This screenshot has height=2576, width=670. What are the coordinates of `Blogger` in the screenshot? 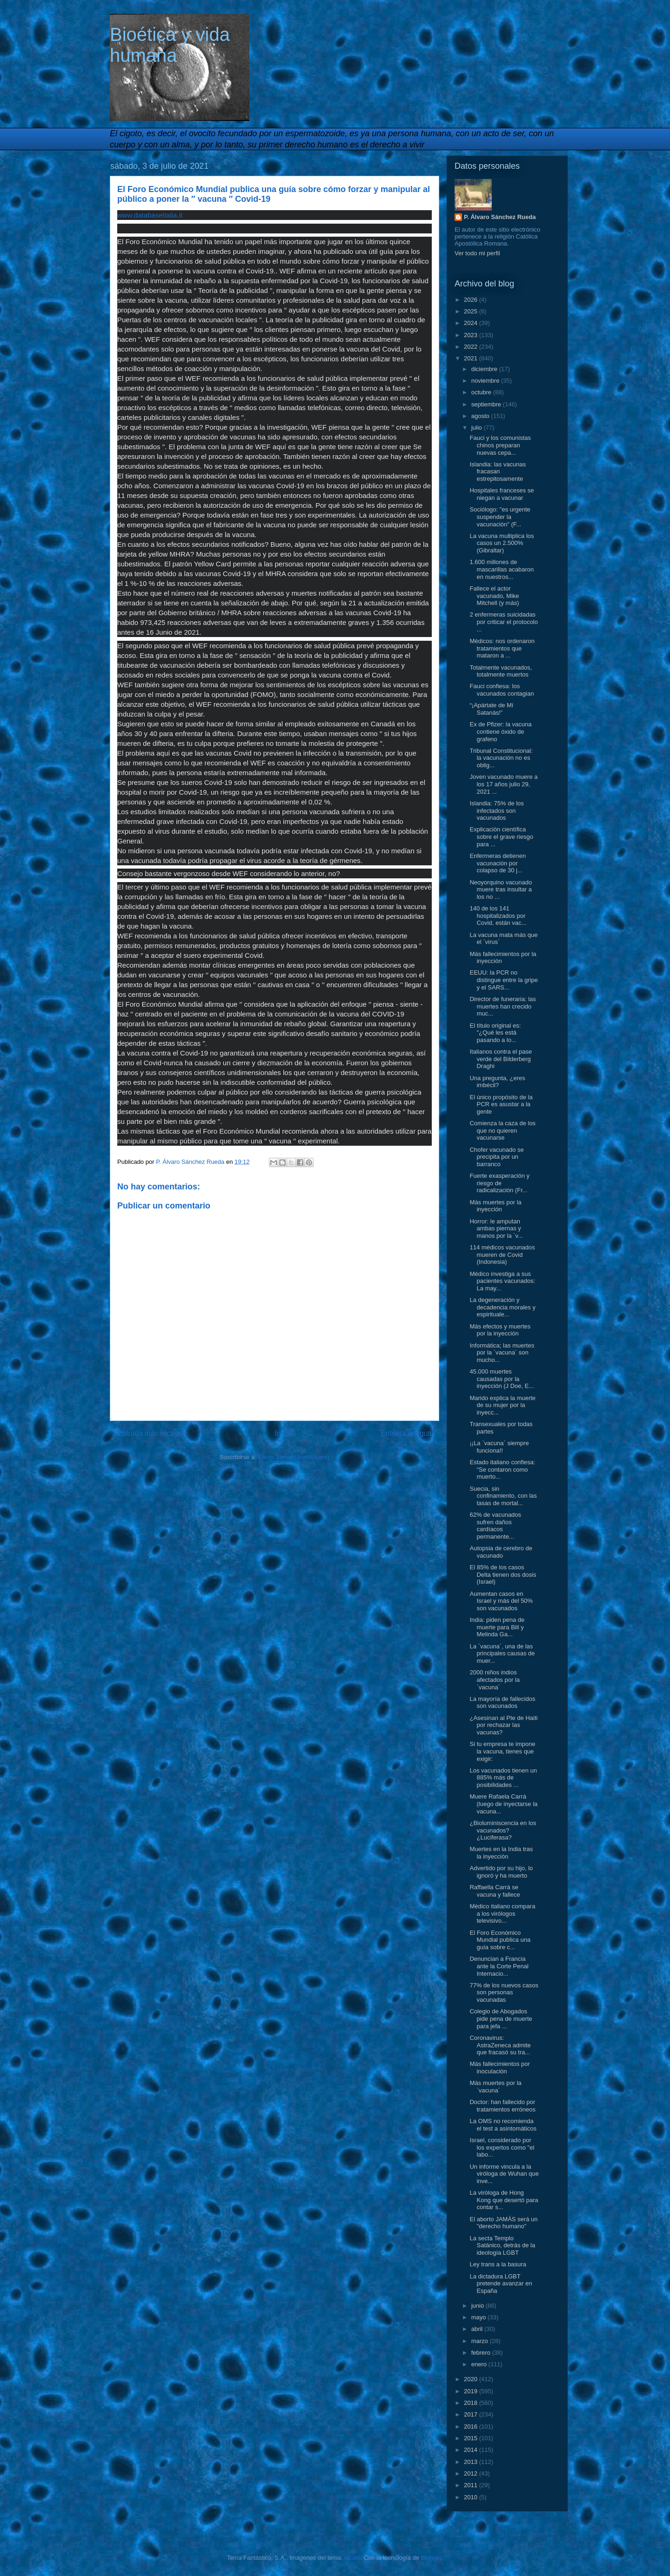 It's located at (431, 2557).